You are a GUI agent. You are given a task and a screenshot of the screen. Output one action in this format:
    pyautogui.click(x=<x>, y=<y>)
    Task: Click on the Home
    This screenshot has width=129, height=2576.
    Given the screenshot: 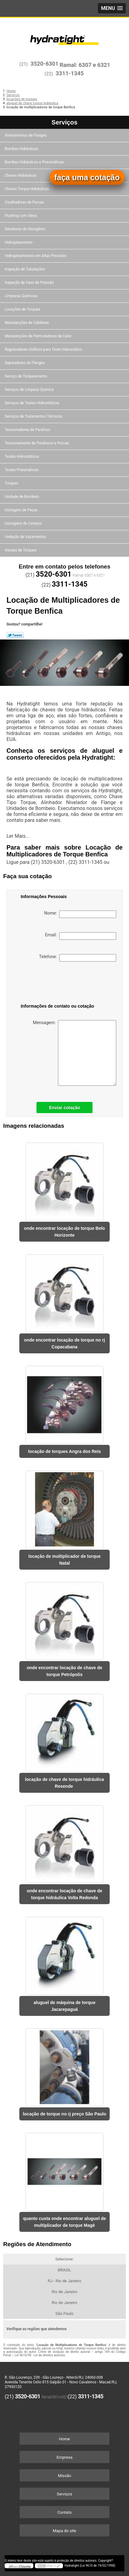 What is the action you would take?
    pyautogui.click(x=64, y=2439)
    